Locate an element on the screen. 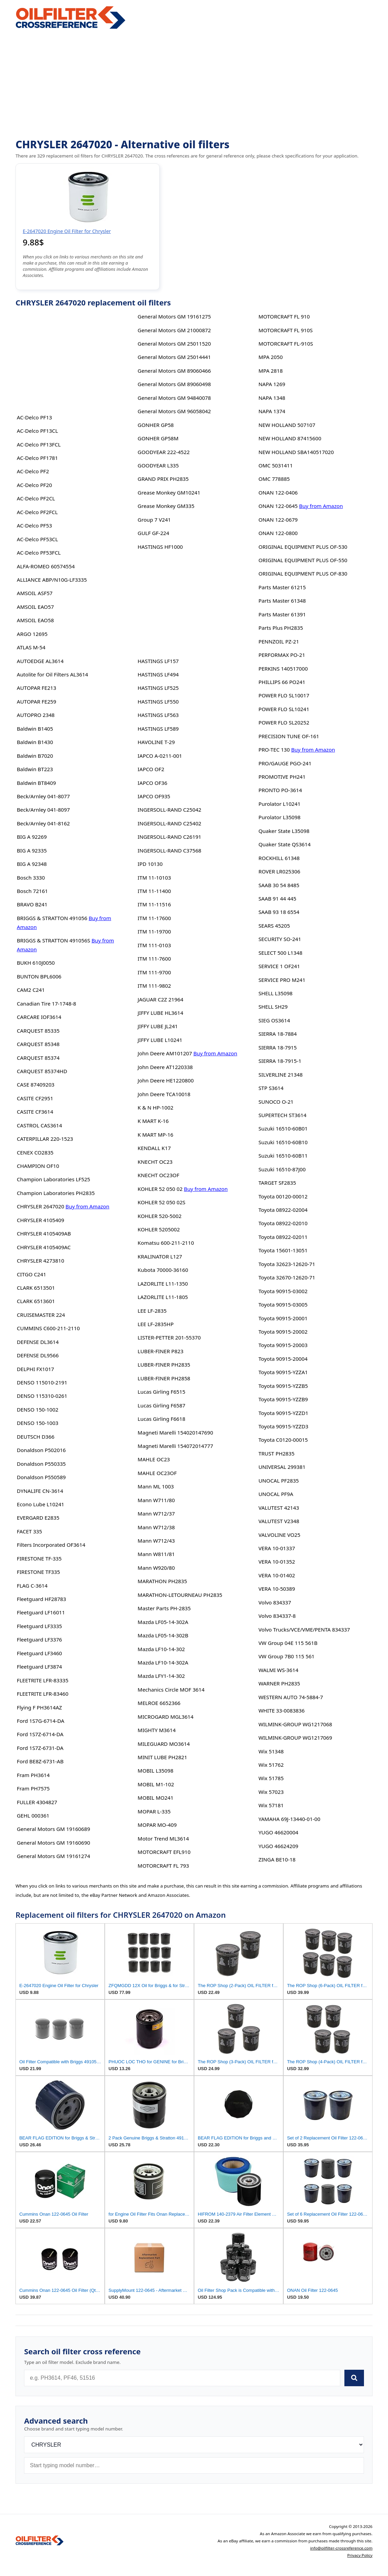 The image size is (388, 2576). CARQUEST 85374HD is located at coordinates (42, 1071).